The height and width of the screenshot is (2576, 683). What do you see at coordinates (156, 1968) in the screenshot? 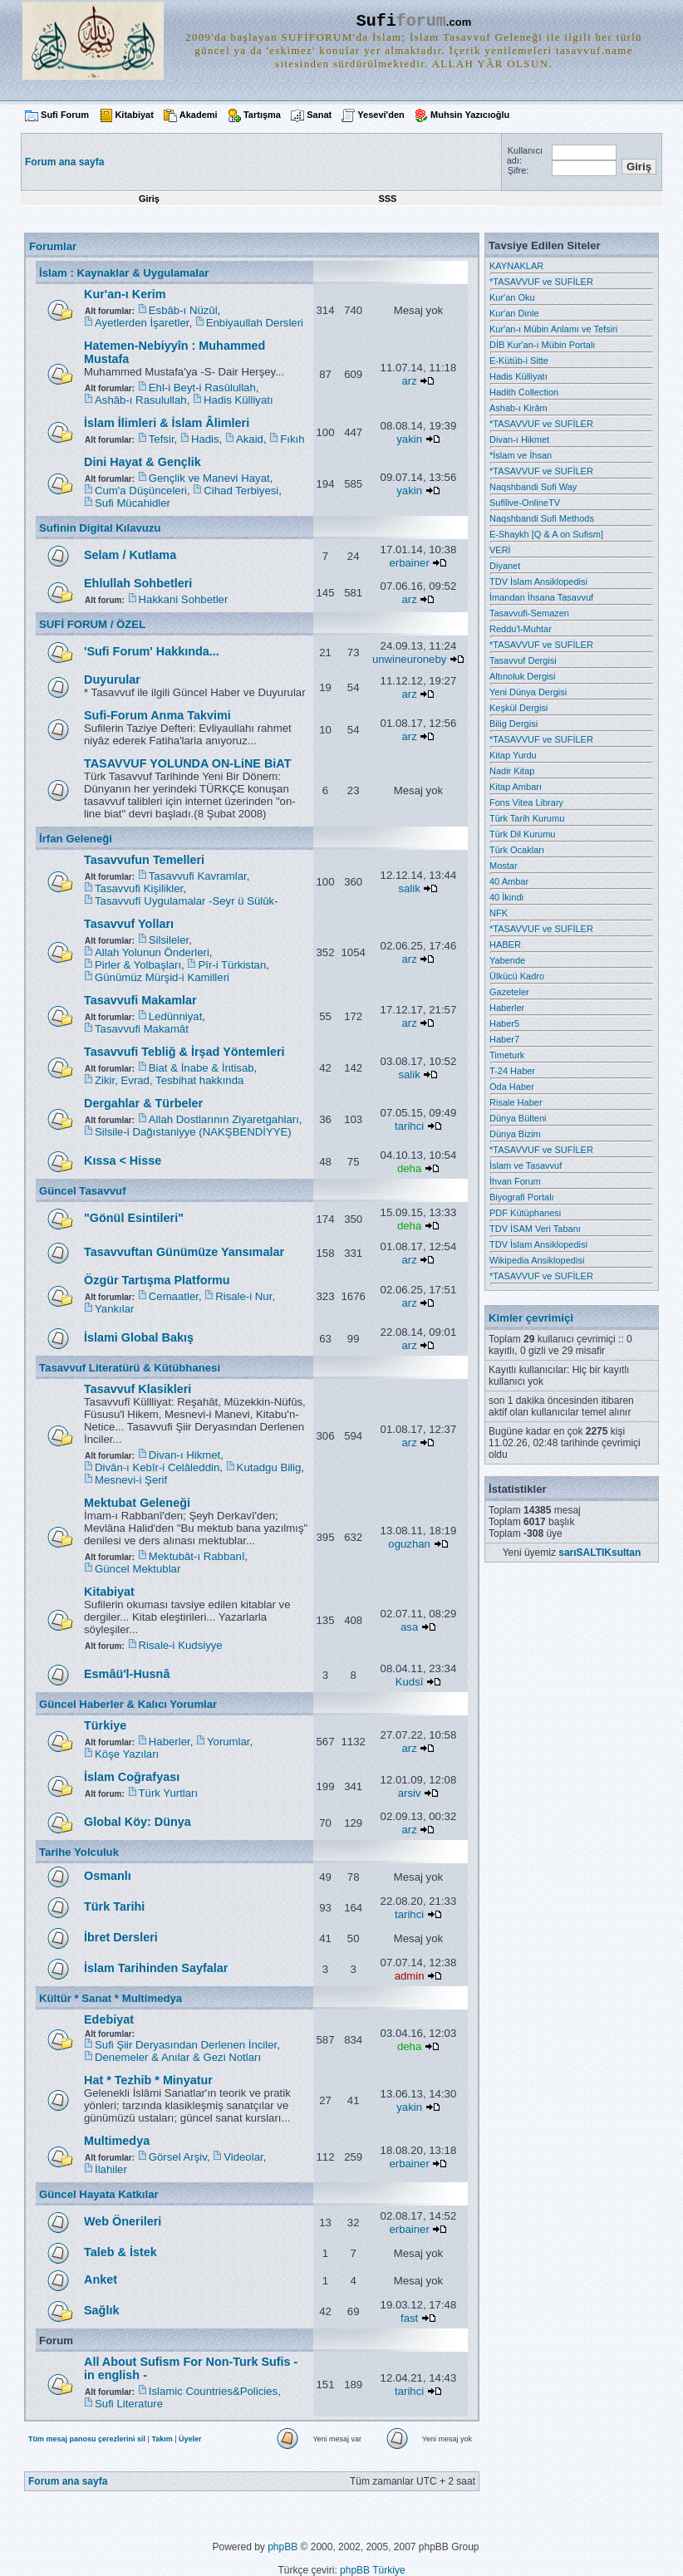
I see `İslam Tarihinden Sayfalar` at bounding box center [156, 1968].